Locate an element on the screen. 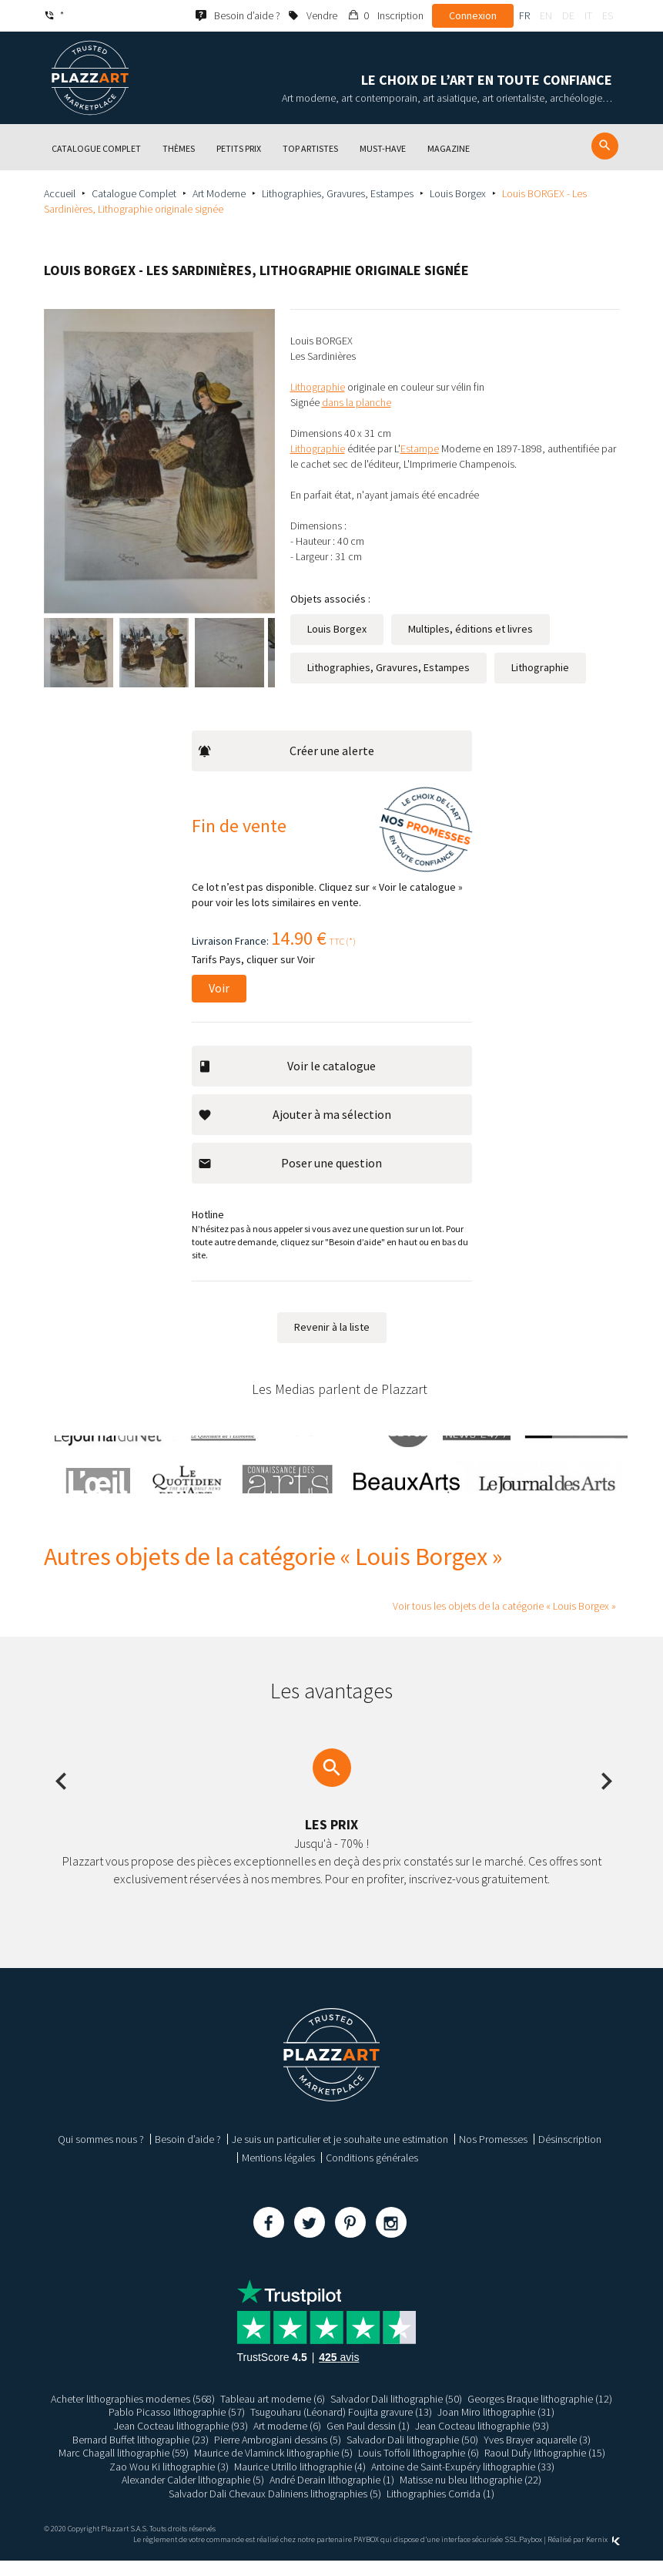 Image resolution: width=663 pixels, height=2576 pixels. Je suis un particulier et je souhaite une estimation is located at coordinates (340, 2154).